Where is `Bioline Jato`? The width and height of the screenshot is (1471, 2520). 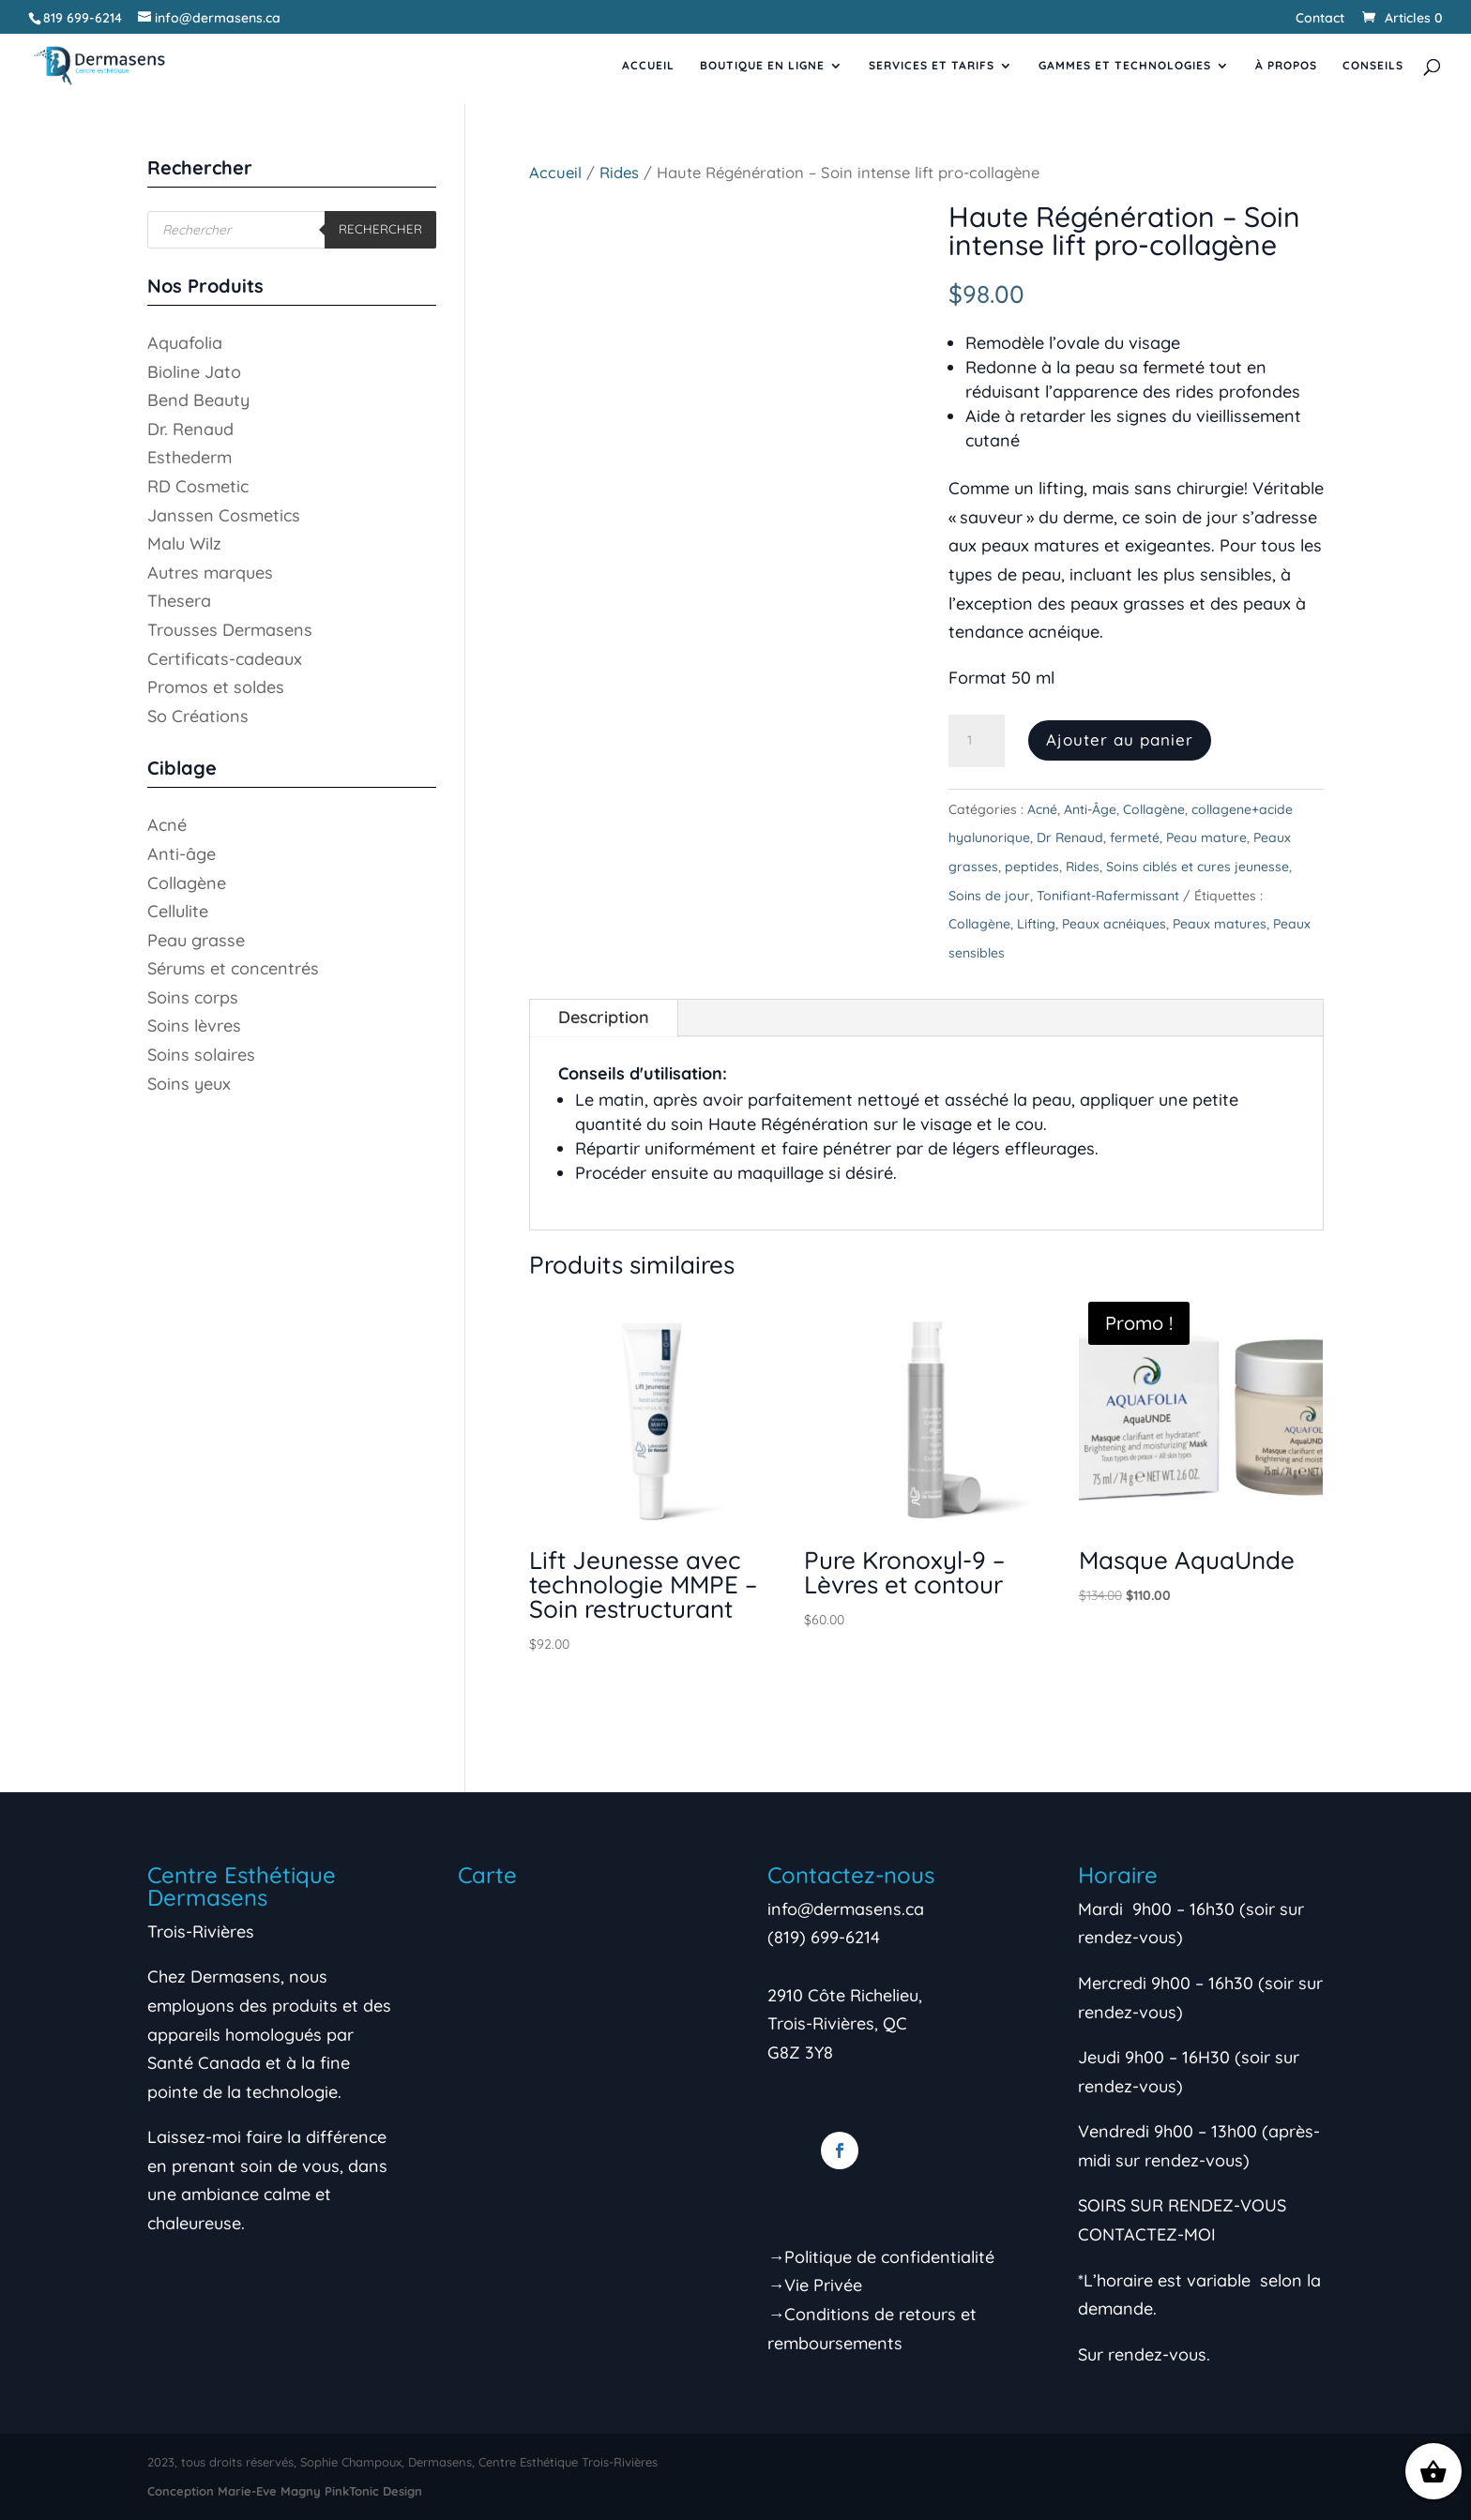
Bioline Jato is located at coordinates (194, 372).